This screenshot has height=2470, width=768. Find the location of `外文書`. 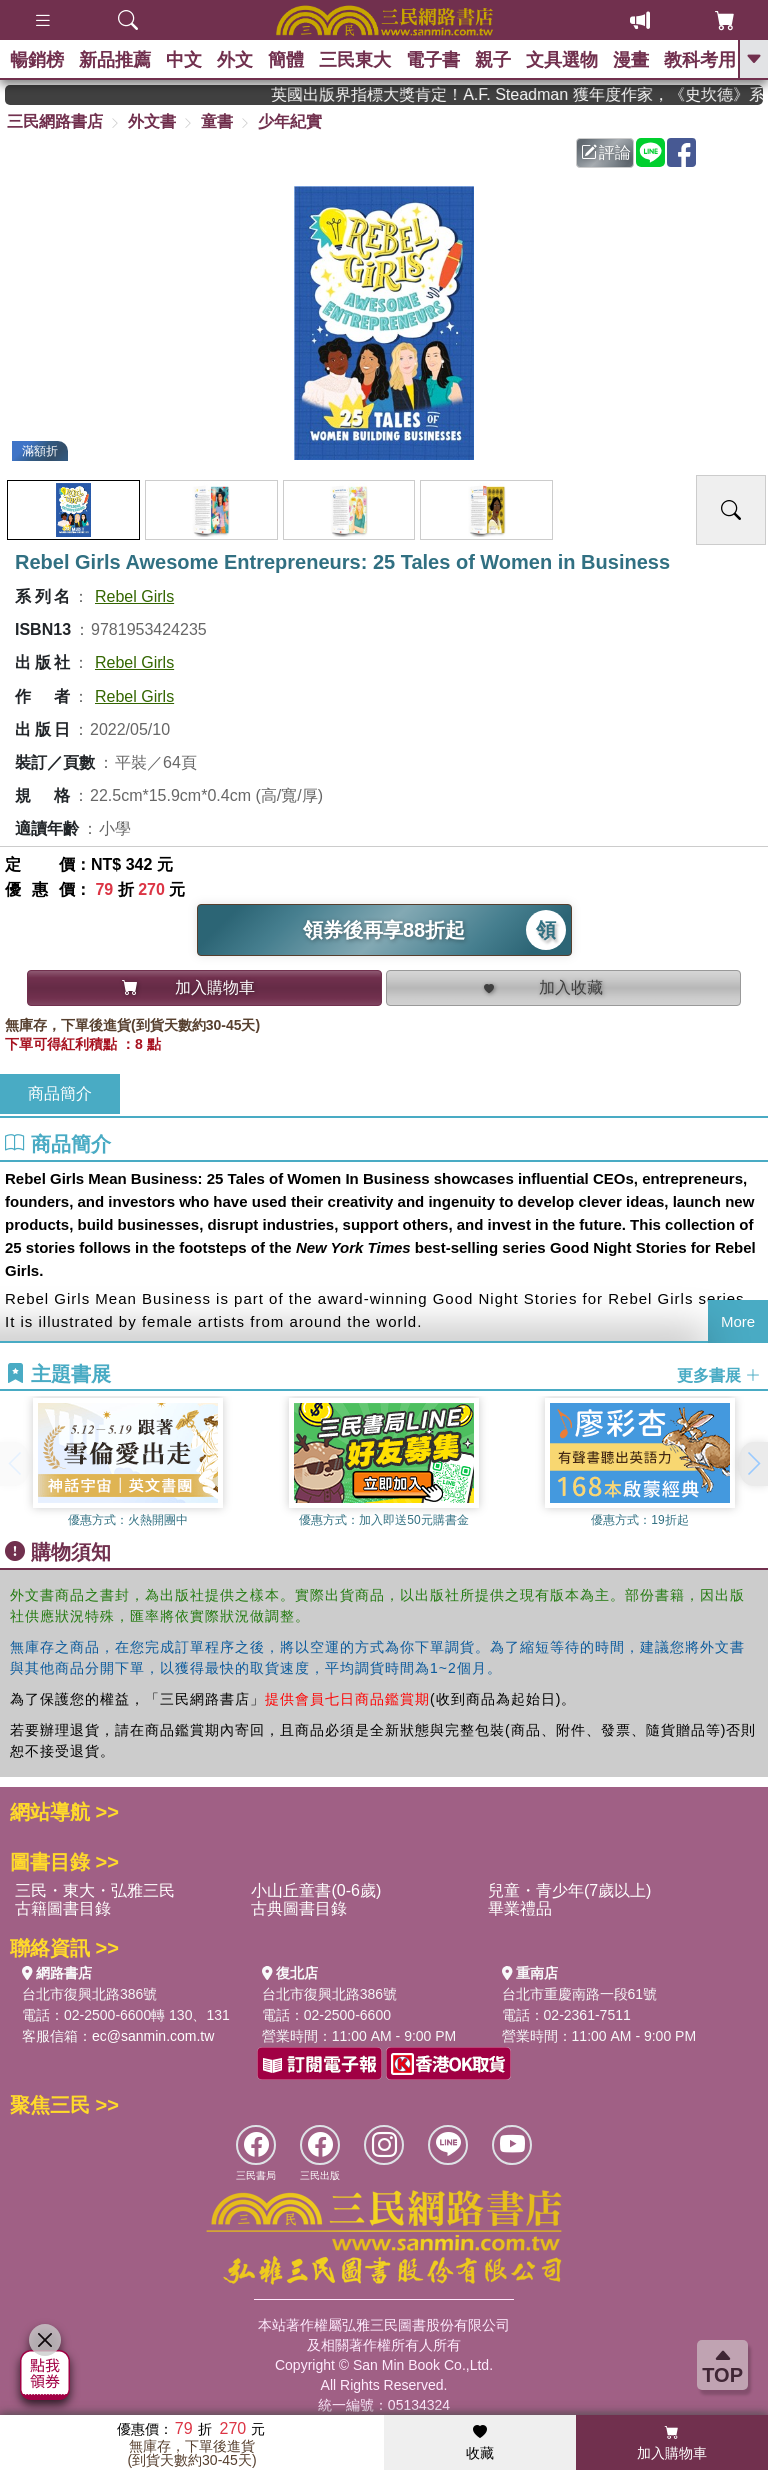

外文書 is located at coordinates (152, 121).